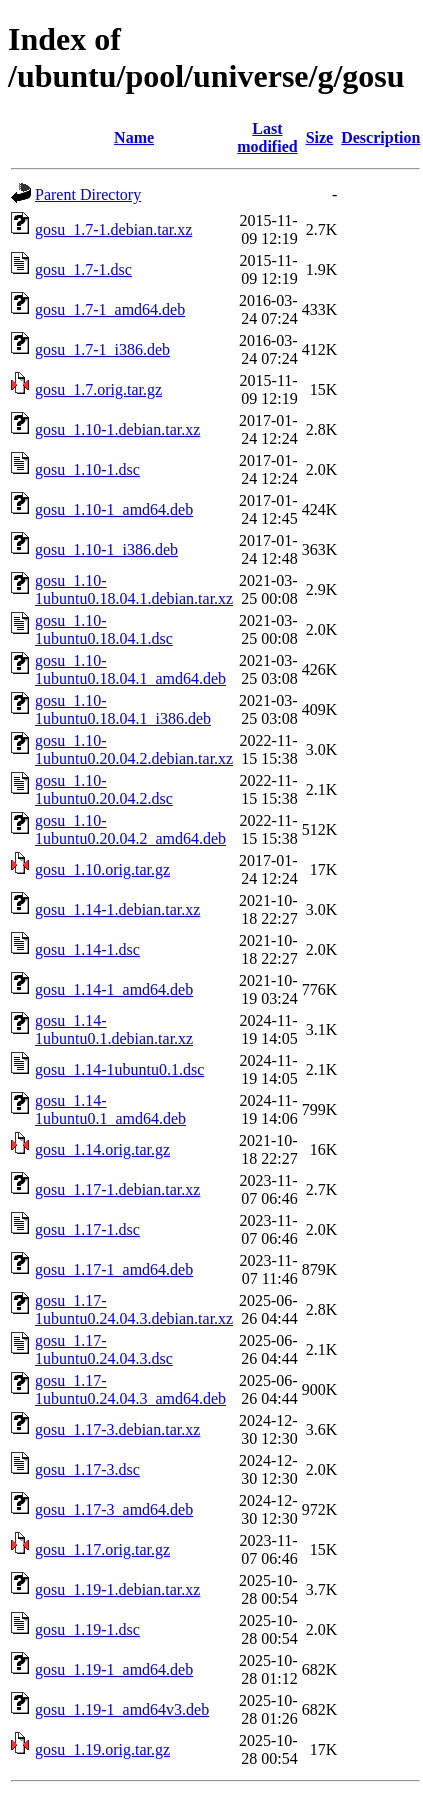 The width and height of the screenshot is (423, 1801). I want to click on gosu_1.17-1.dsc, so click(87, 1229).